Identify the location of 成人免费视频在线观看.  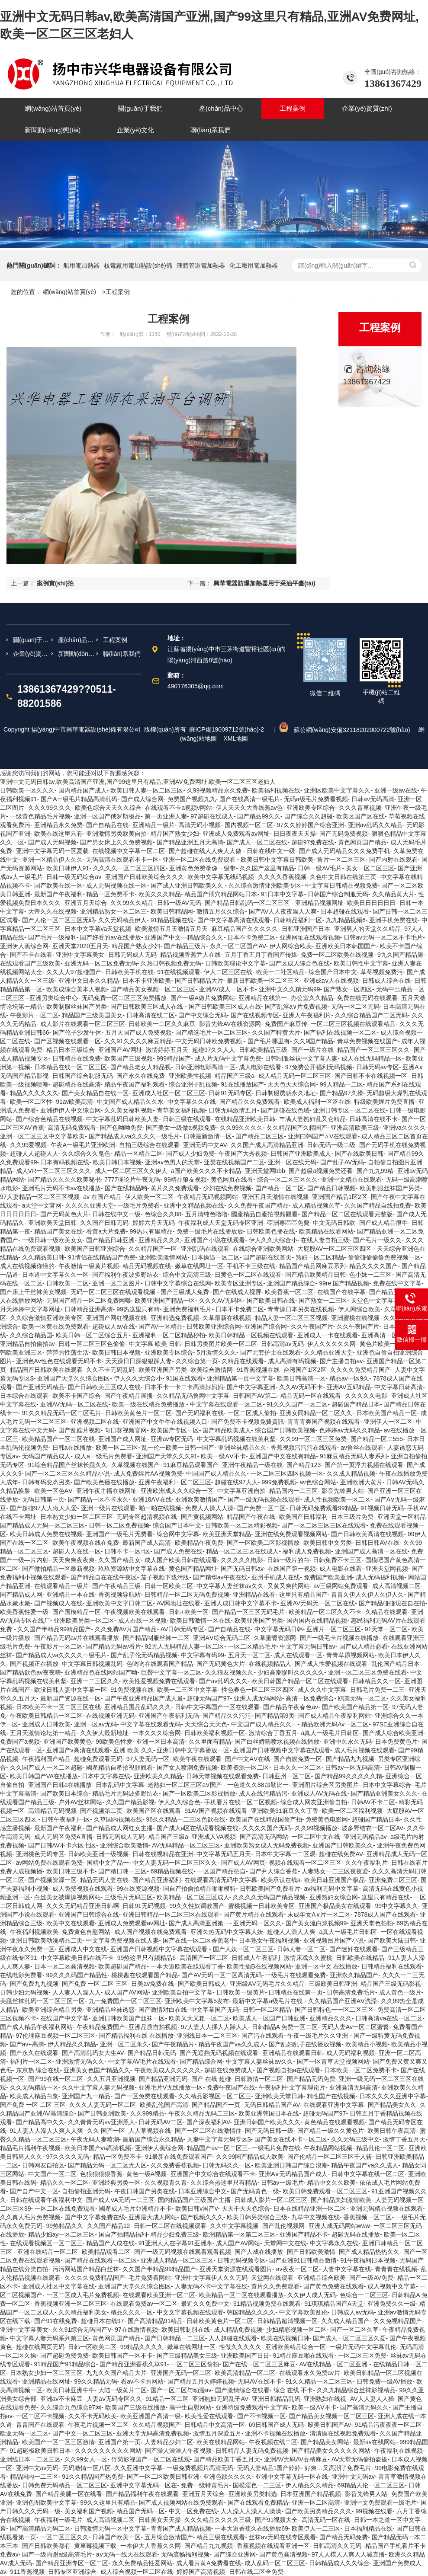
(82, 1888).